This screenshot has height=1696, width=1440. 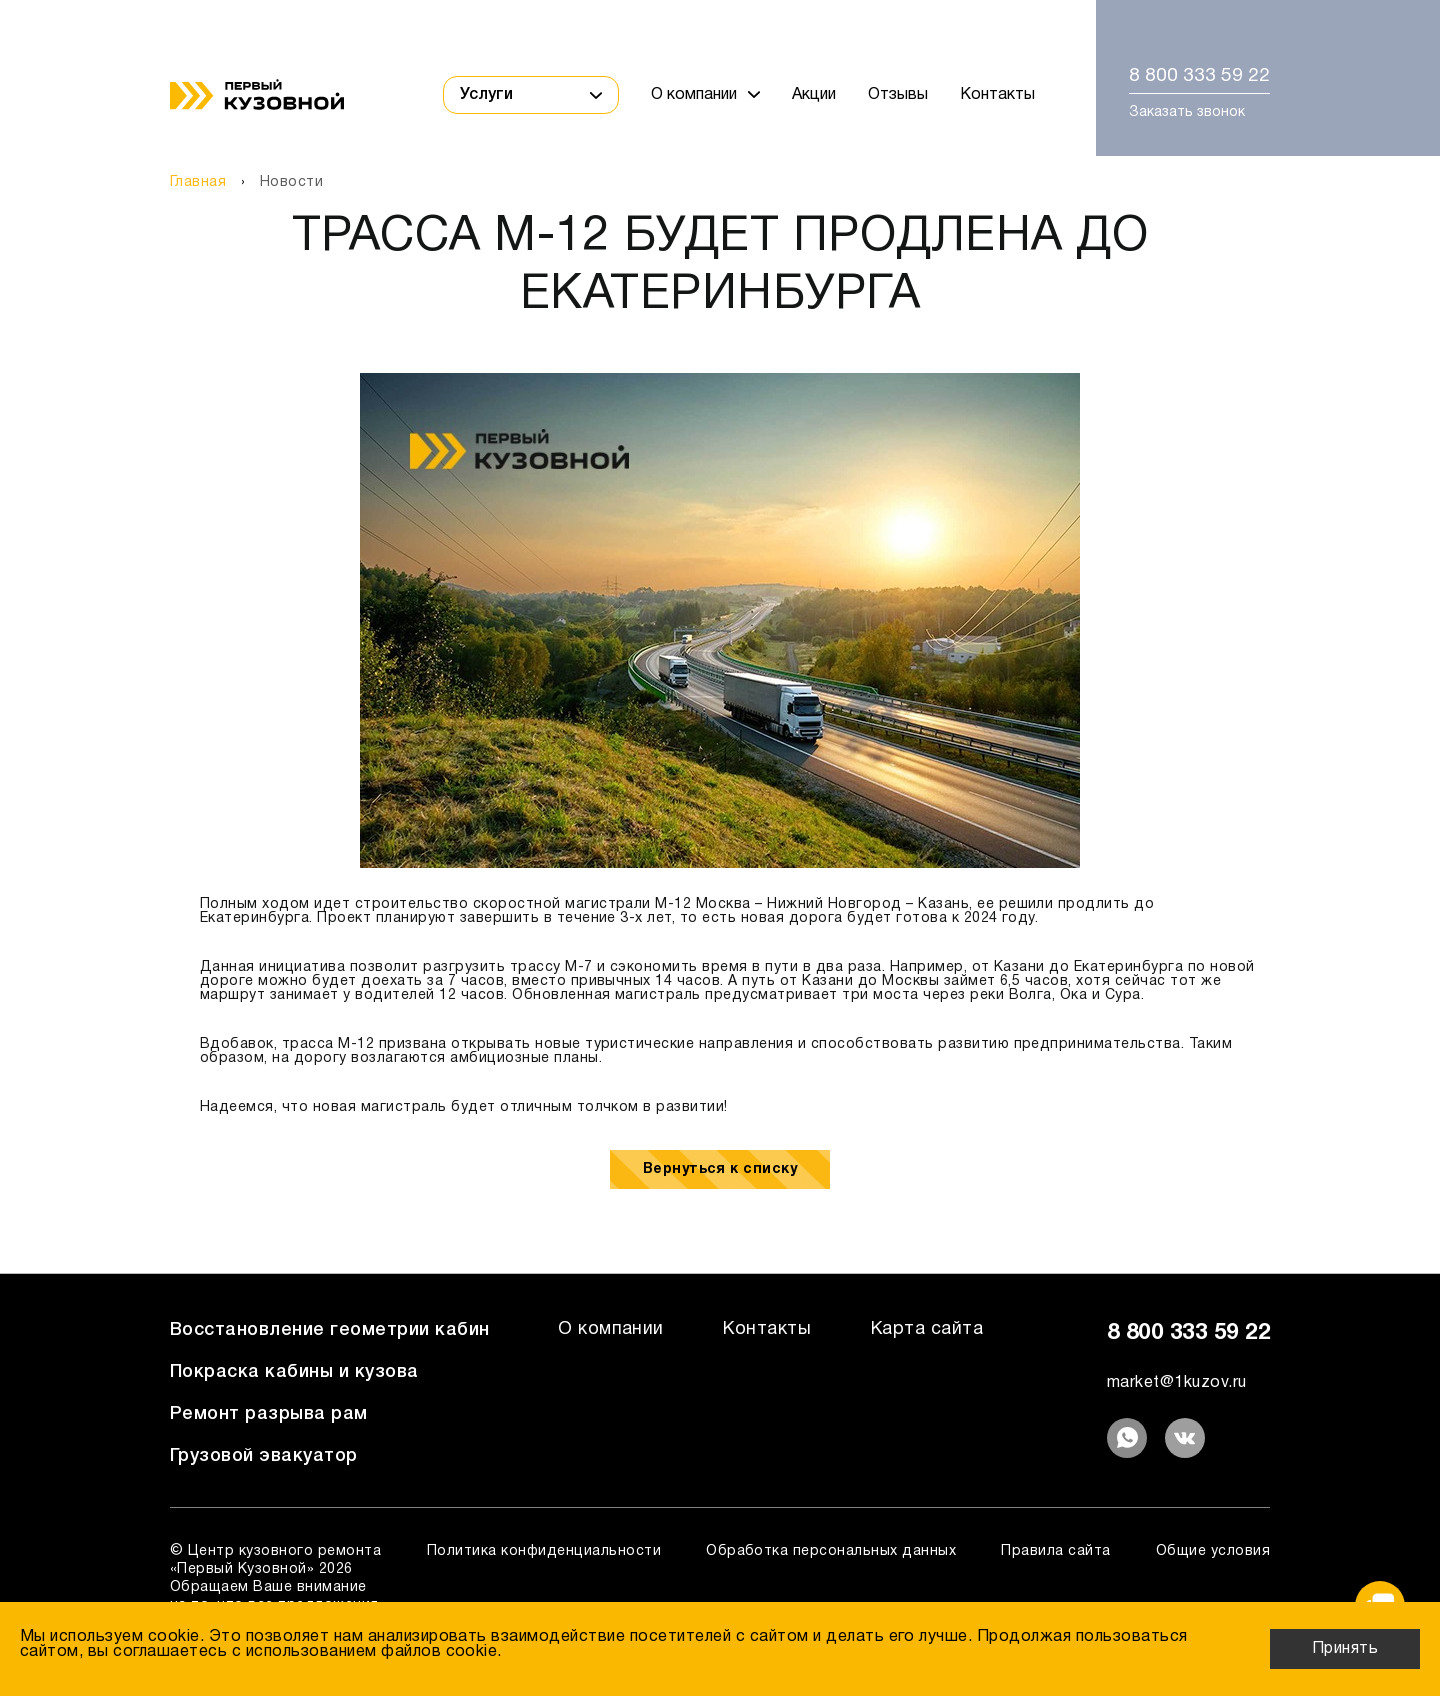 I want to click on Услуги, so click(x=531, y=95).